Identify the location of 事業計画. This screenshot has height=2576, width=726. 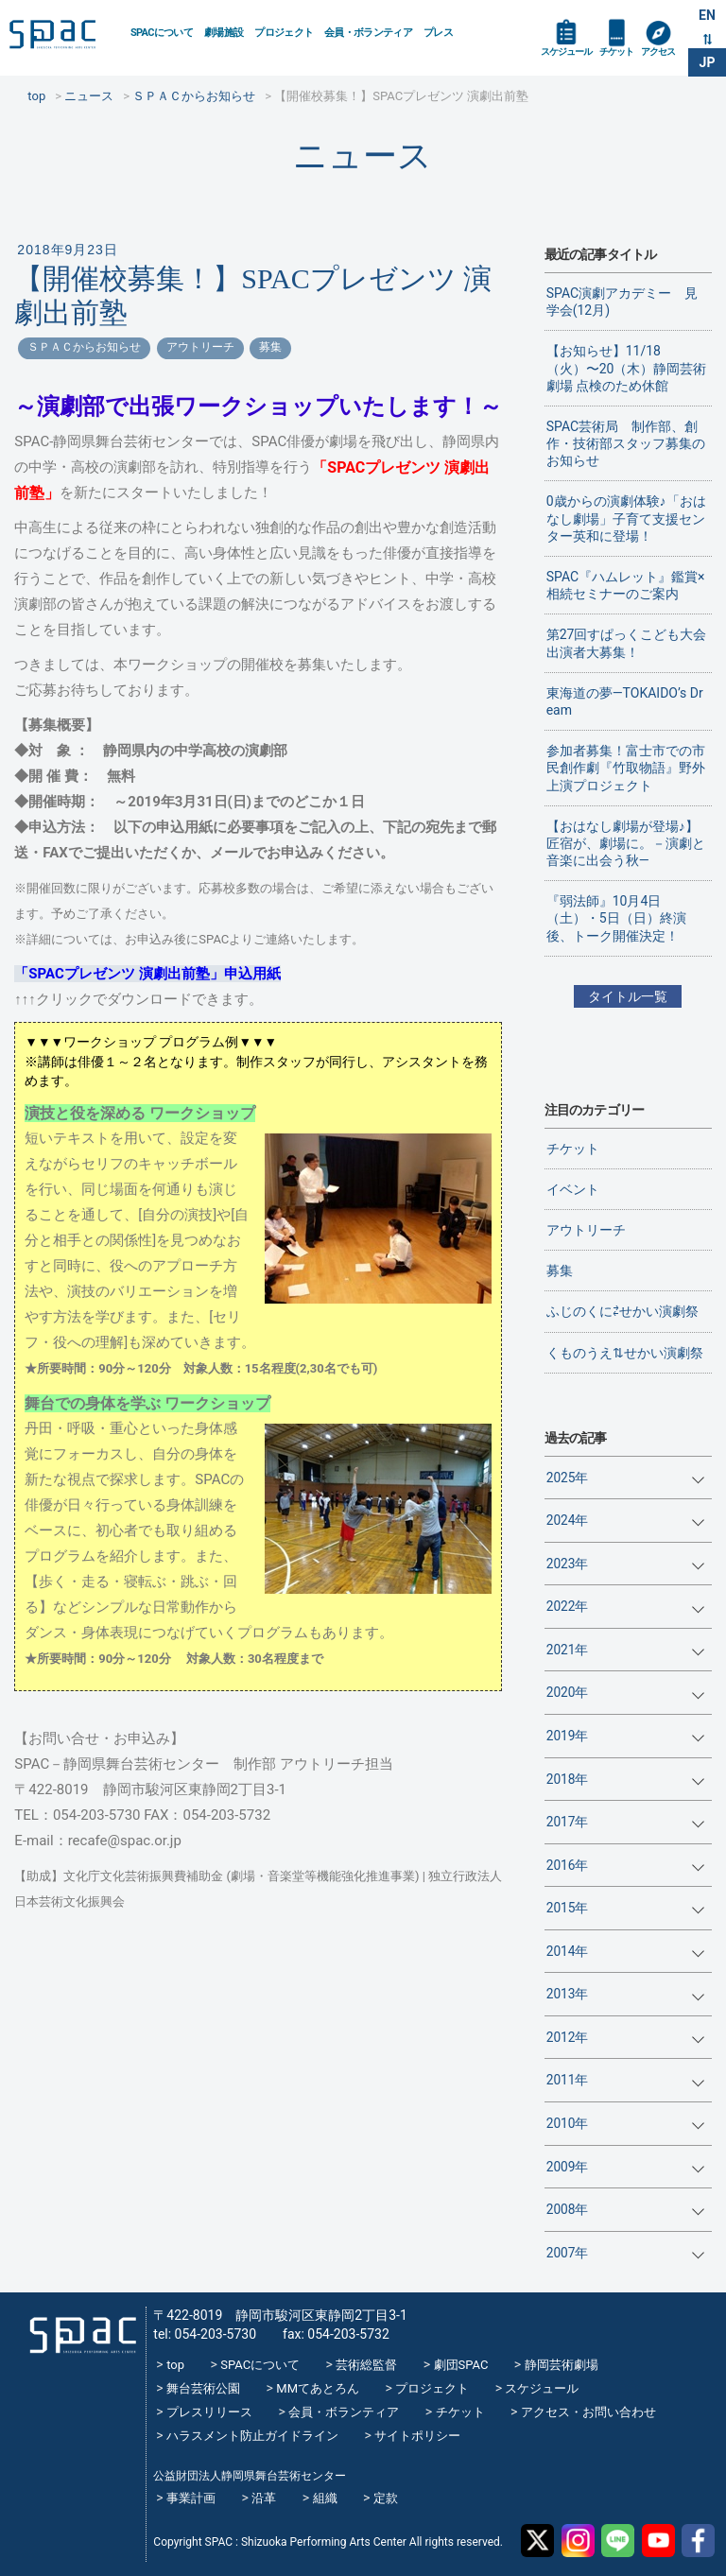
(191, 2498).